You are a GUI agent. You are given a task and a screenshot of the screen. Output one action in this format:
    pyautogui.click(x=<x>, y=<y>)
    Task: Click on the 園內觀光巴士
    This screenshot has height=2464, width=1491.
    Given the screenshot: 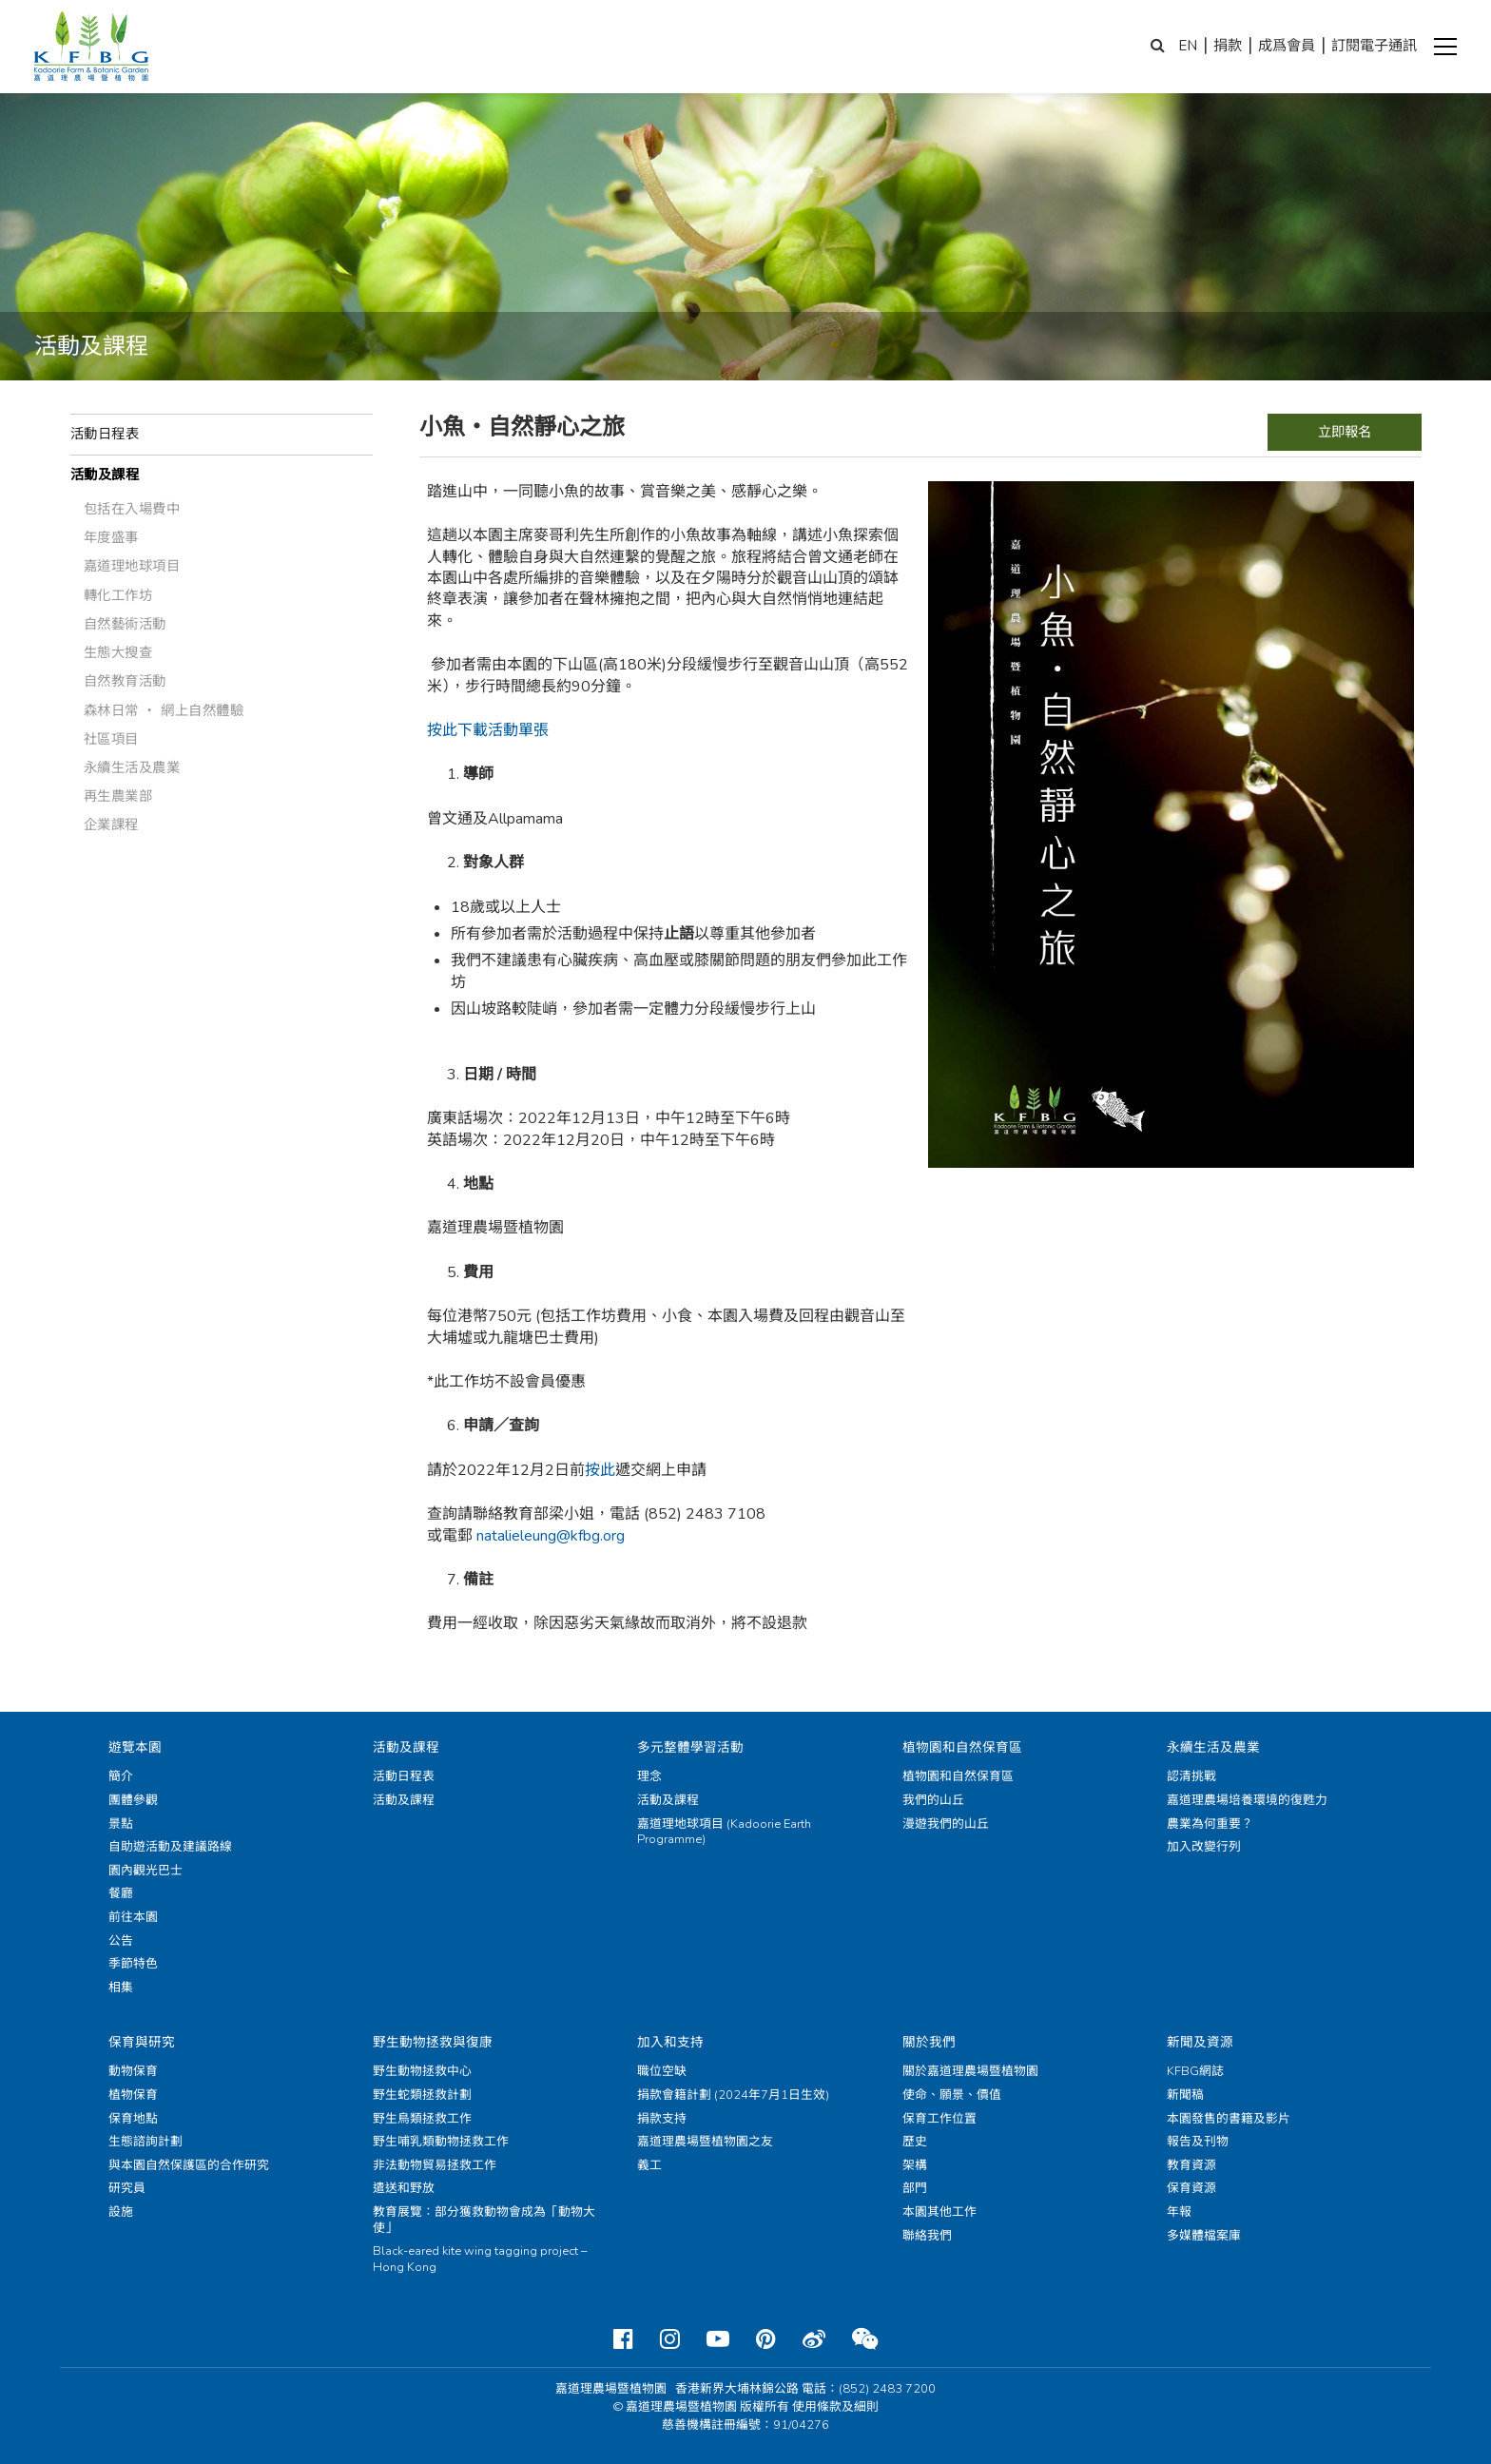 What is the action you would take?
    pyautogui.click(x=145, y=1870)
    